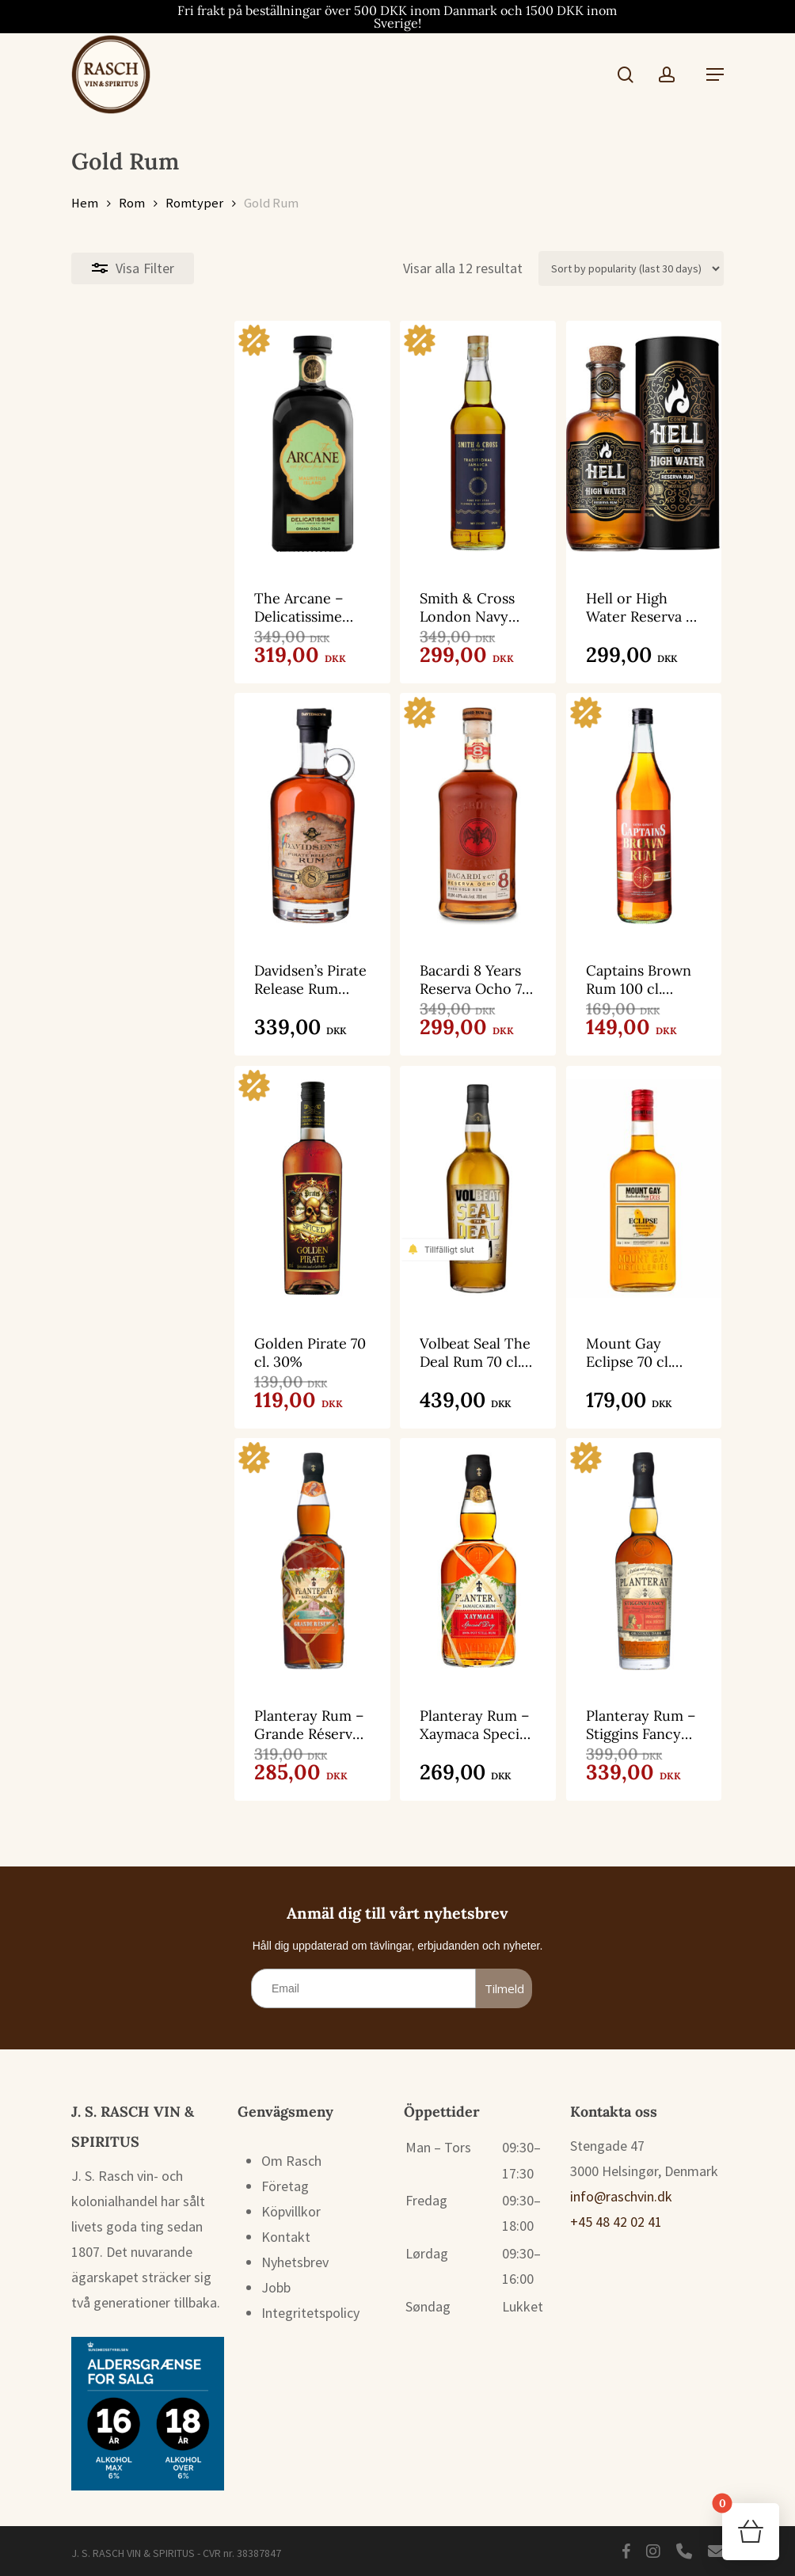 Image resolution: width=795 pixels, height=2576 pixels. I want to click on [Captains Brown Rum 100 cl. 37,5%], so click(617, 819).